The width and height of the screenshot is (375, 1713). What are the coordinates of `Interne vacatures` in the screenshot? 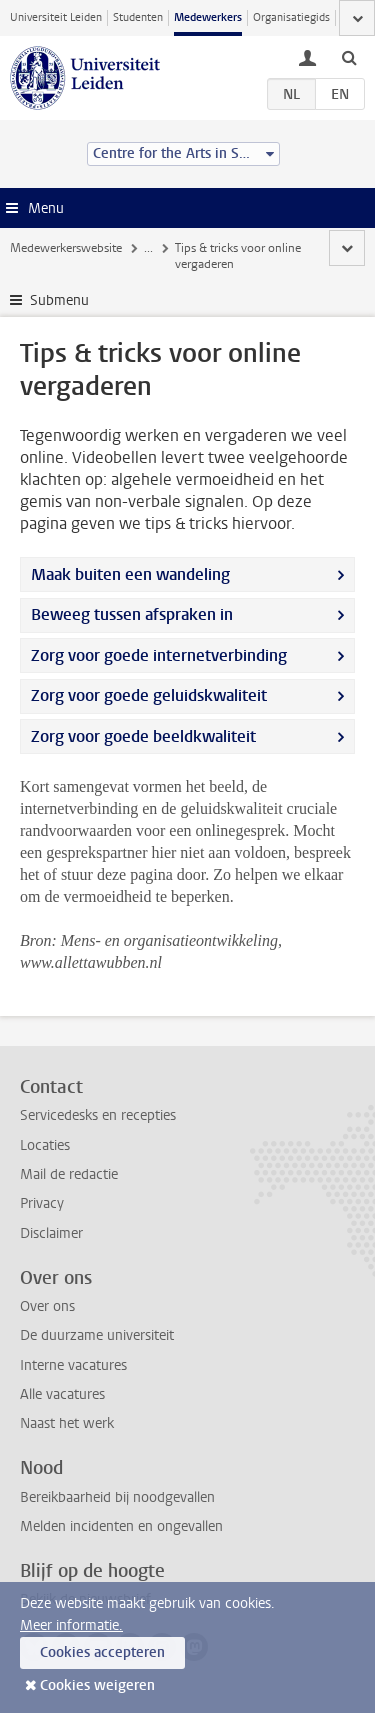 It's located at (73, 1365).